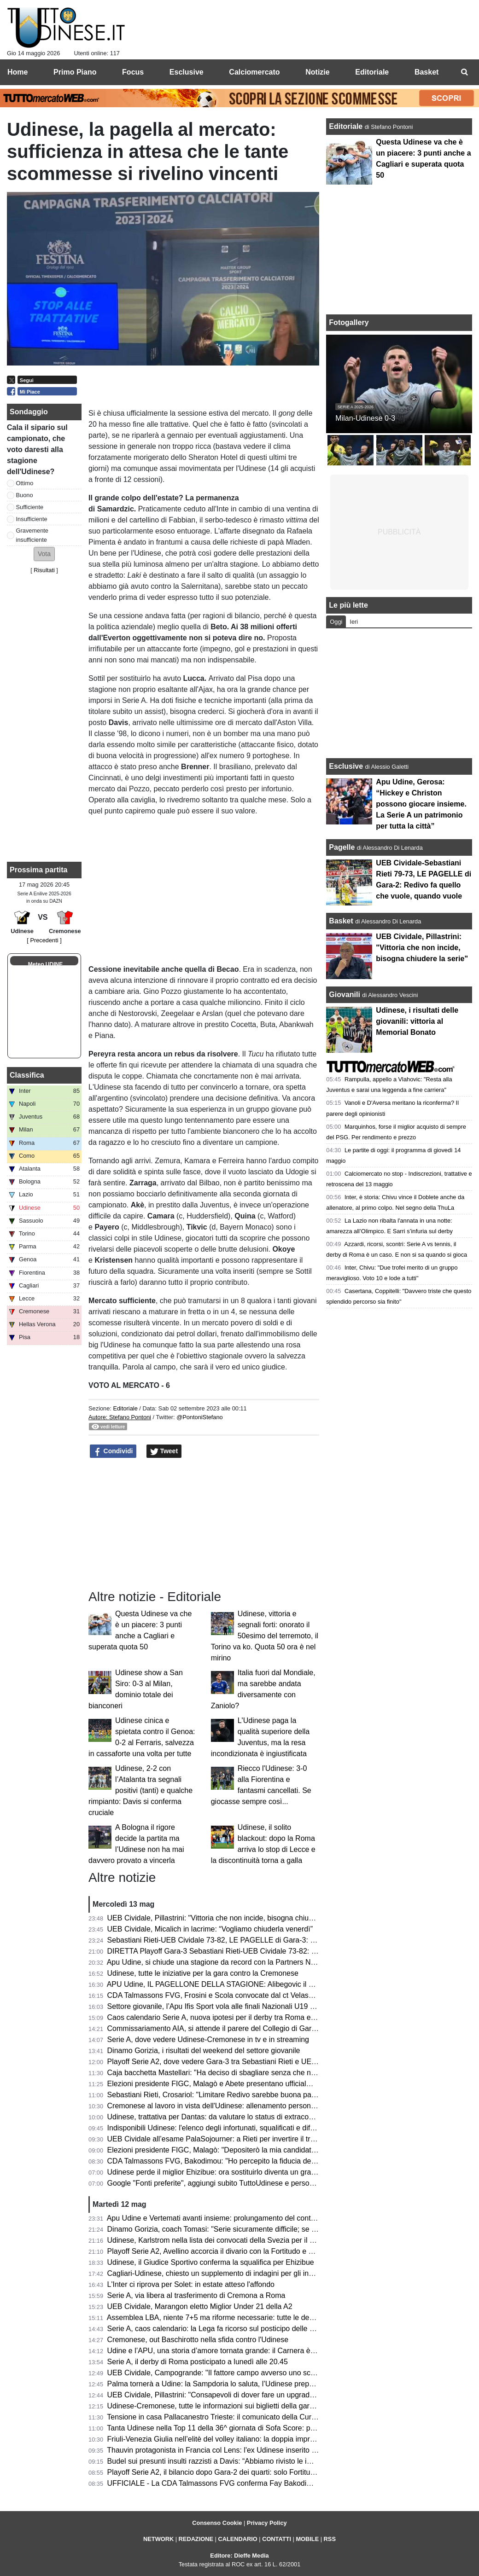 Image resolution: width=479 pixels, height=2576 pixels. Describe the element at coordinates (417, 1021) in the screenshot. I see `Udinese, i risultati delle giovanili: vittoria al Memorial Bonato` at that location.